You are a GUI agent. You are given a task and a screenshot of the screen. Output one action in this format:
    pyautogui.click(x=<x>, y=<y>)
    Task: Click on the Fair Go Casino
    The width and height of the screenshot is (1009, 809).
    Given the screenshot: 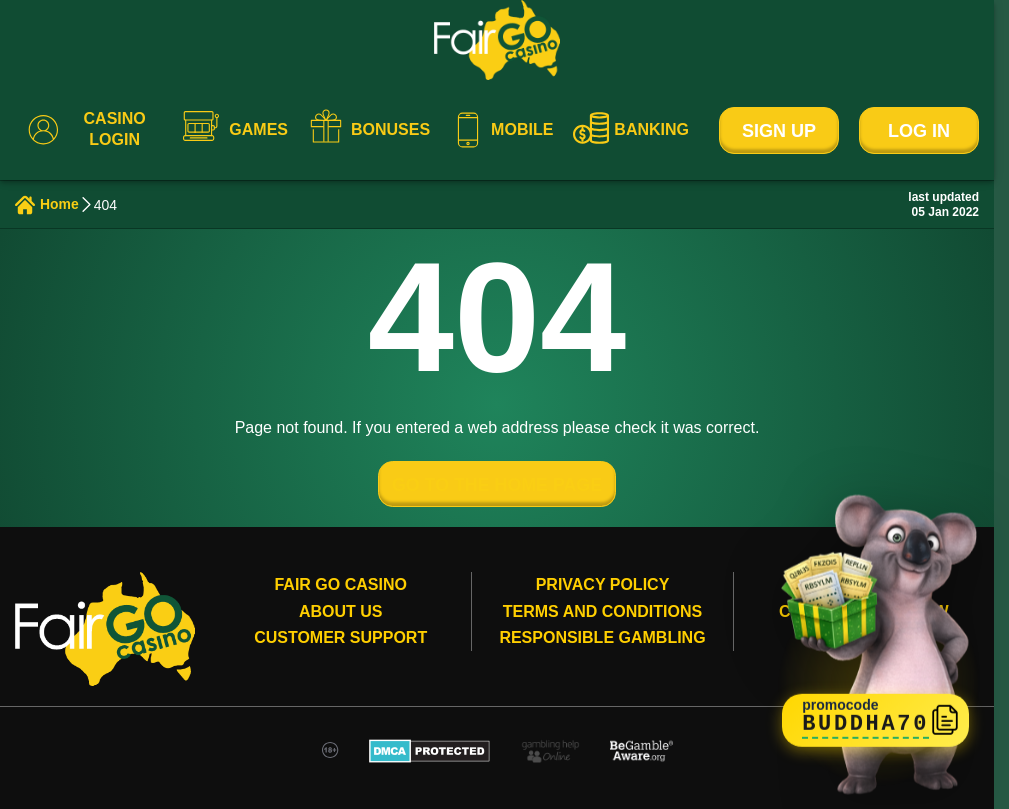 What is the action you would take?
    pyautogui.click(x=340, y=585)
    